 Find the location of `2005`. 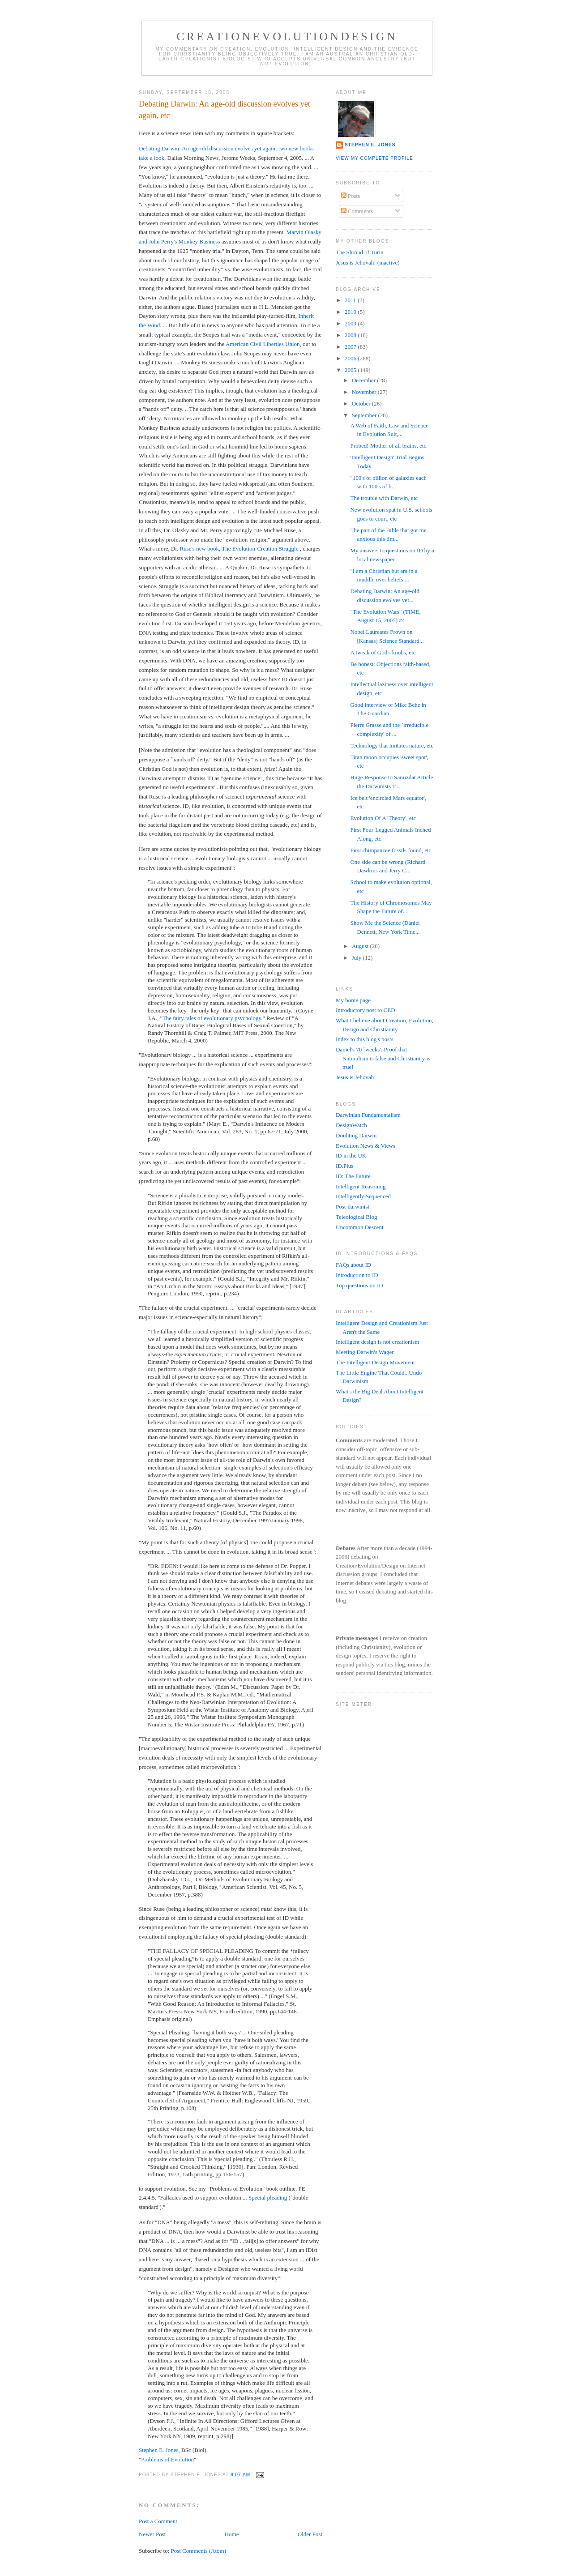

2005 is located at coordinates (351, 370).